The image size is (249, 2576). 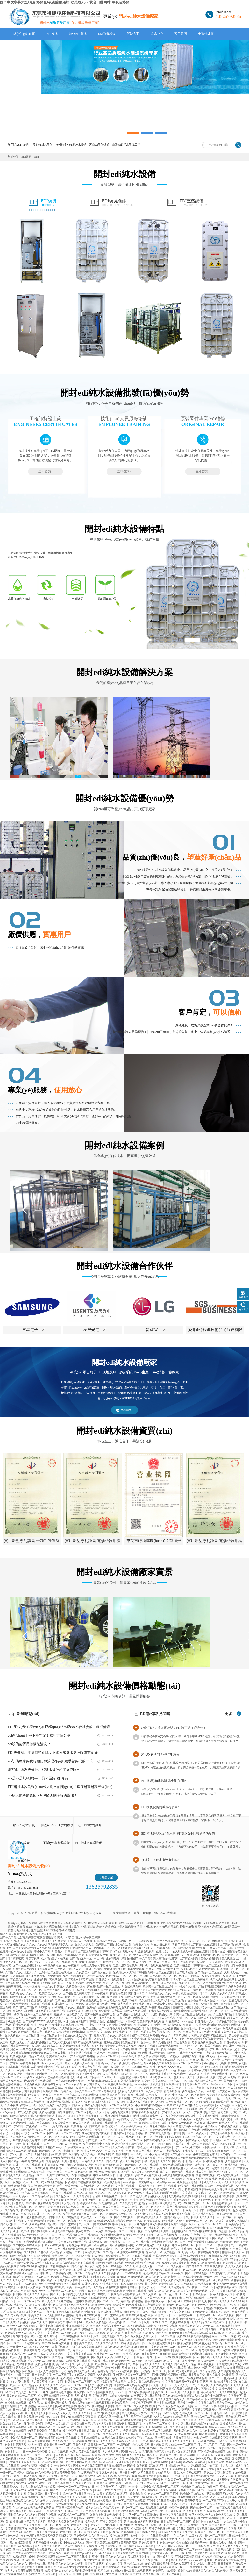 I want to click on 国产女人18毛片水真多1, so click(x=58, y=1990).